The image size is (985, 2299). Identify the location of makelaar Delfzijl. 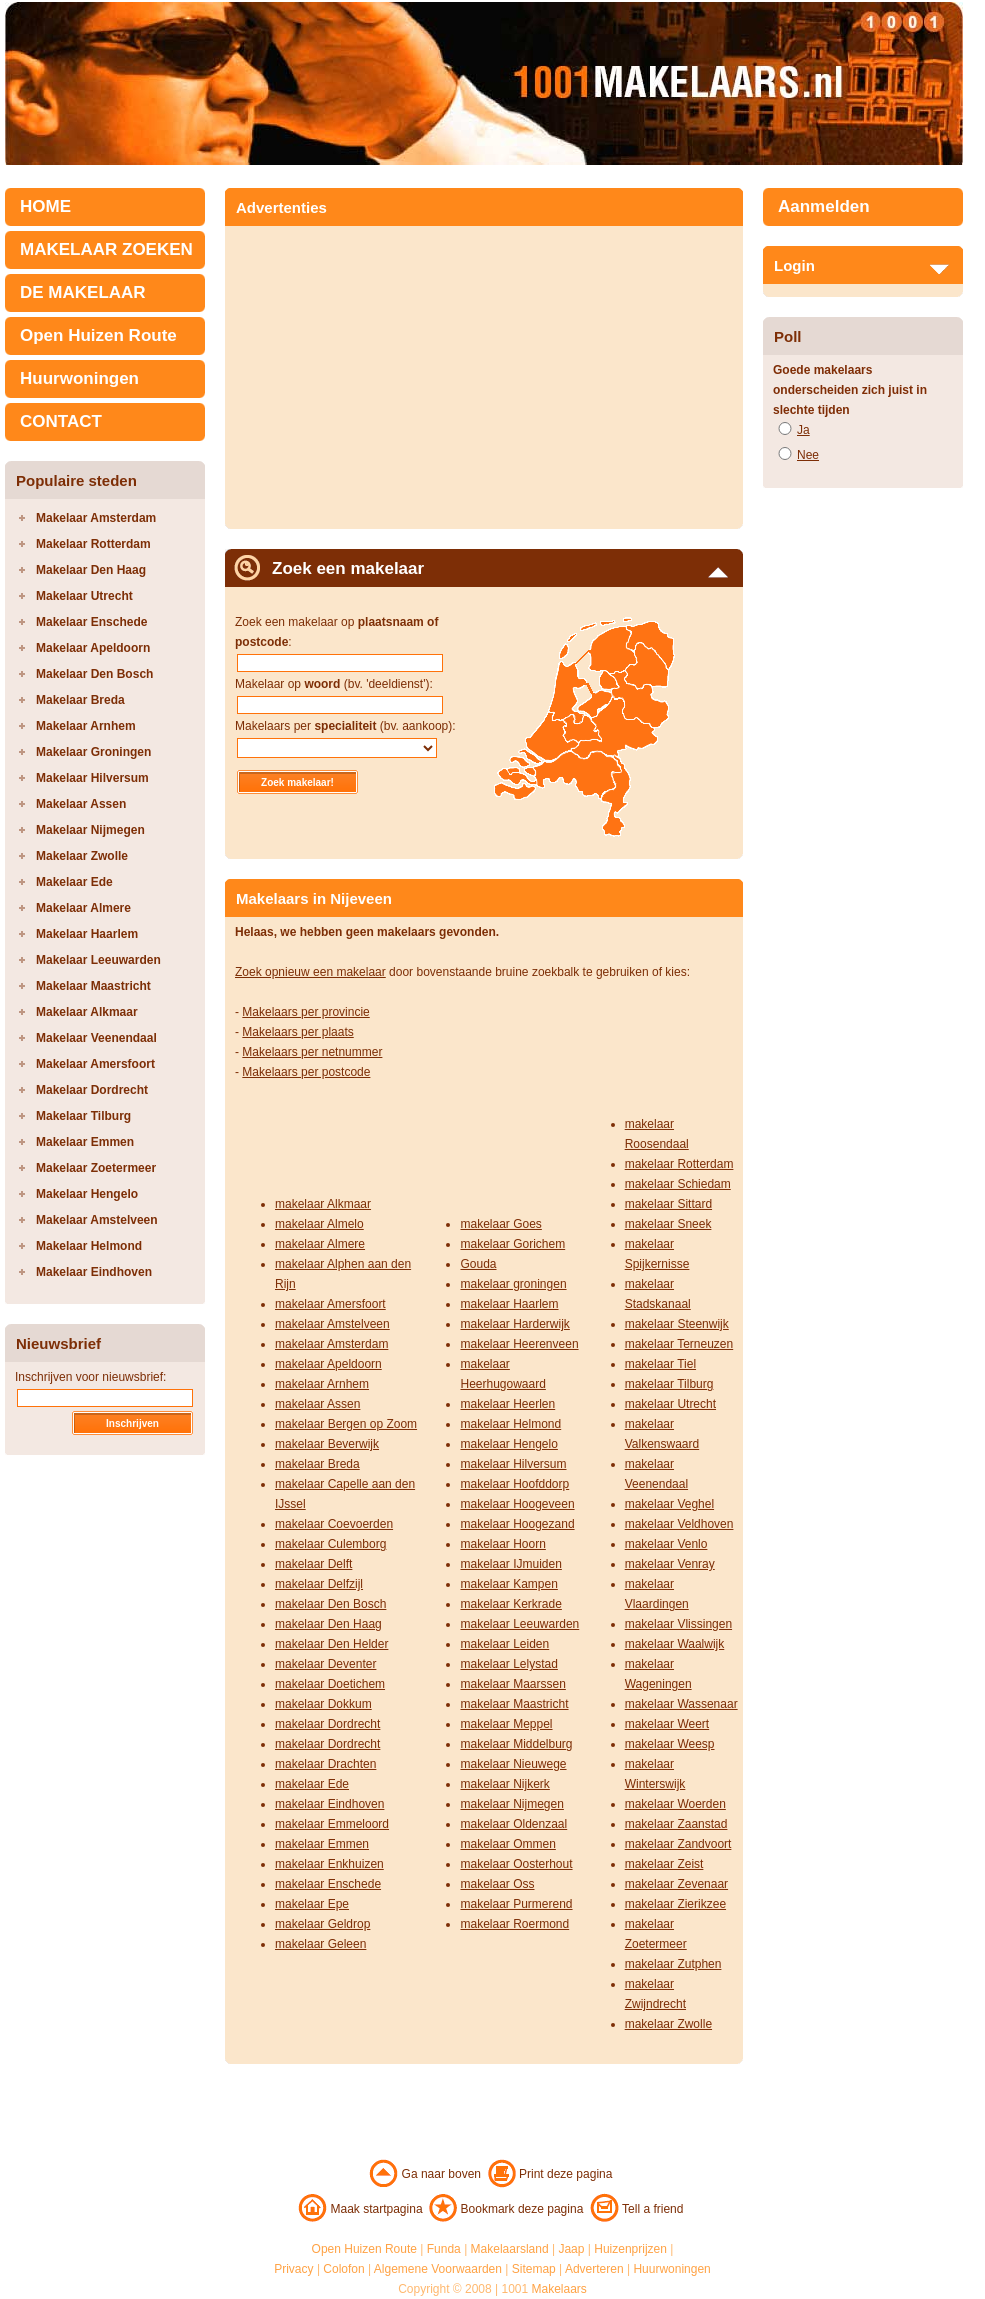
(319, 1584).